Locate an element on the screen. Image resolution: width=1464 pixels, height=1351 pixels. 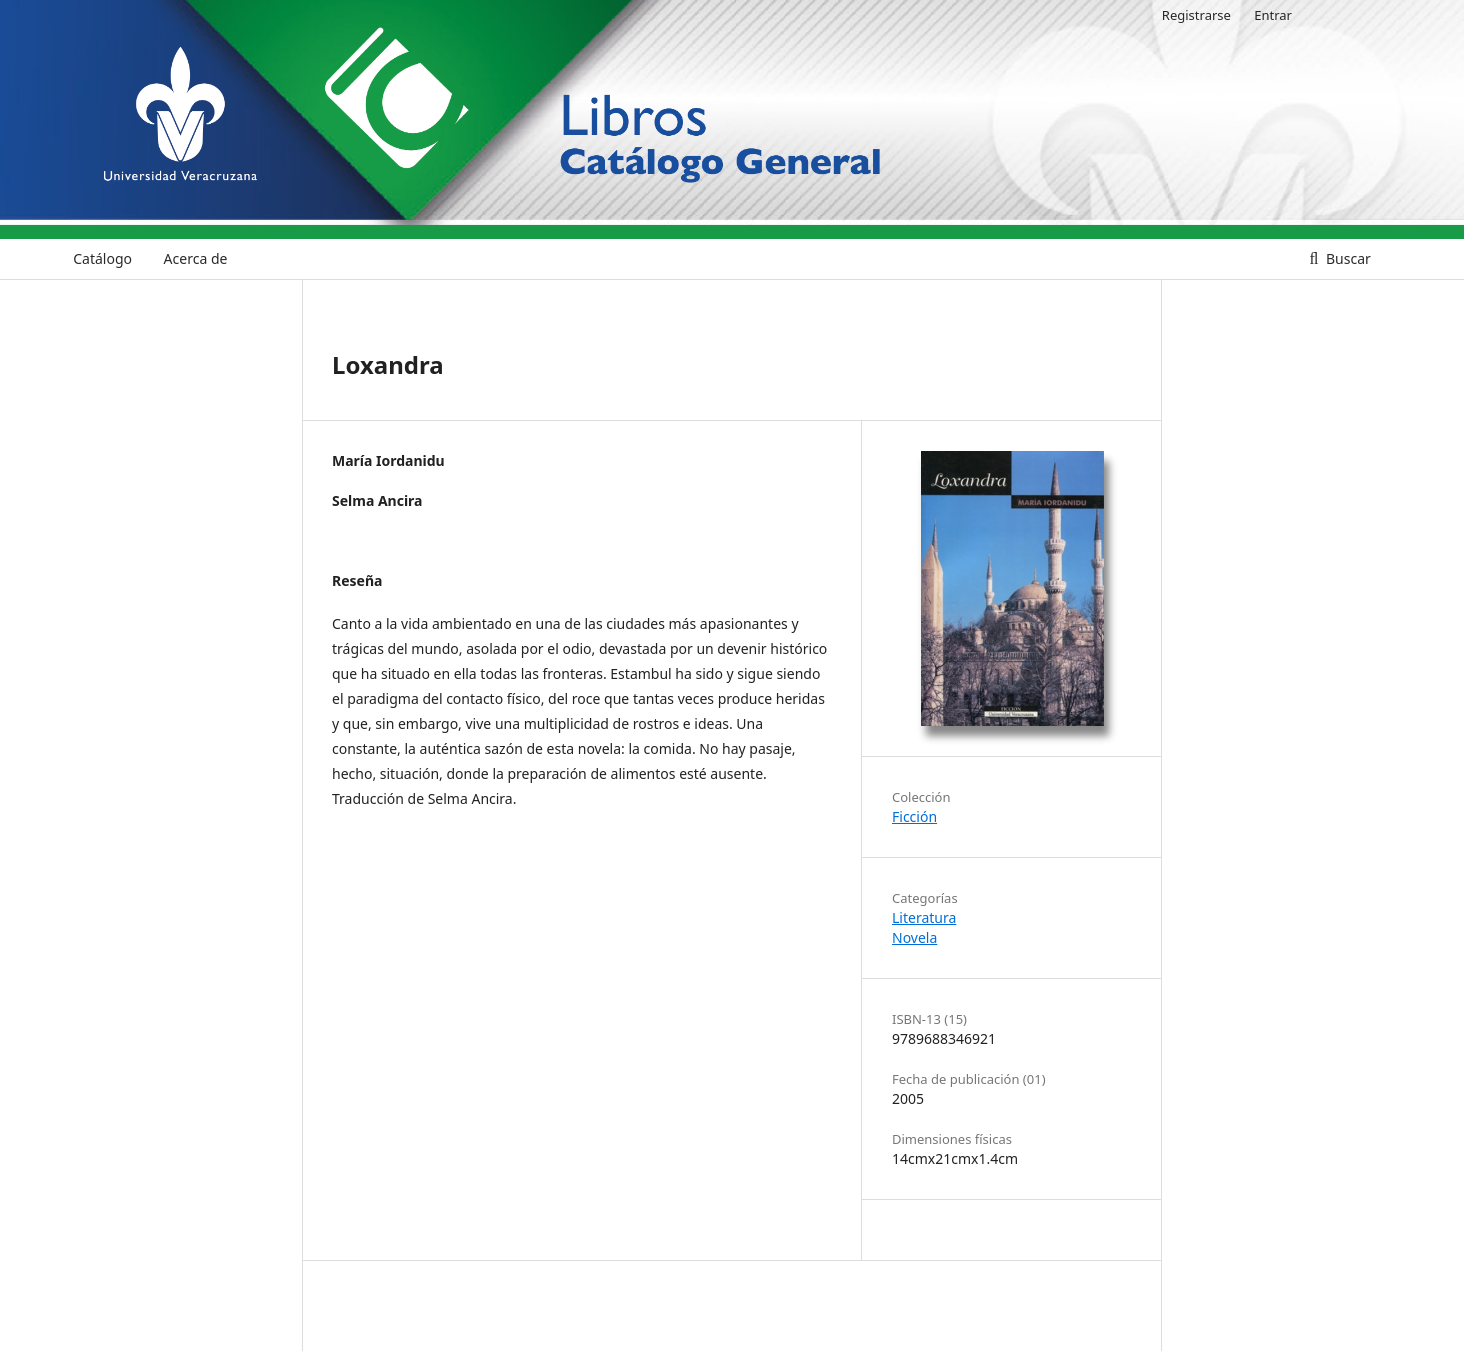
Novela is located at coordinates (914, 937).